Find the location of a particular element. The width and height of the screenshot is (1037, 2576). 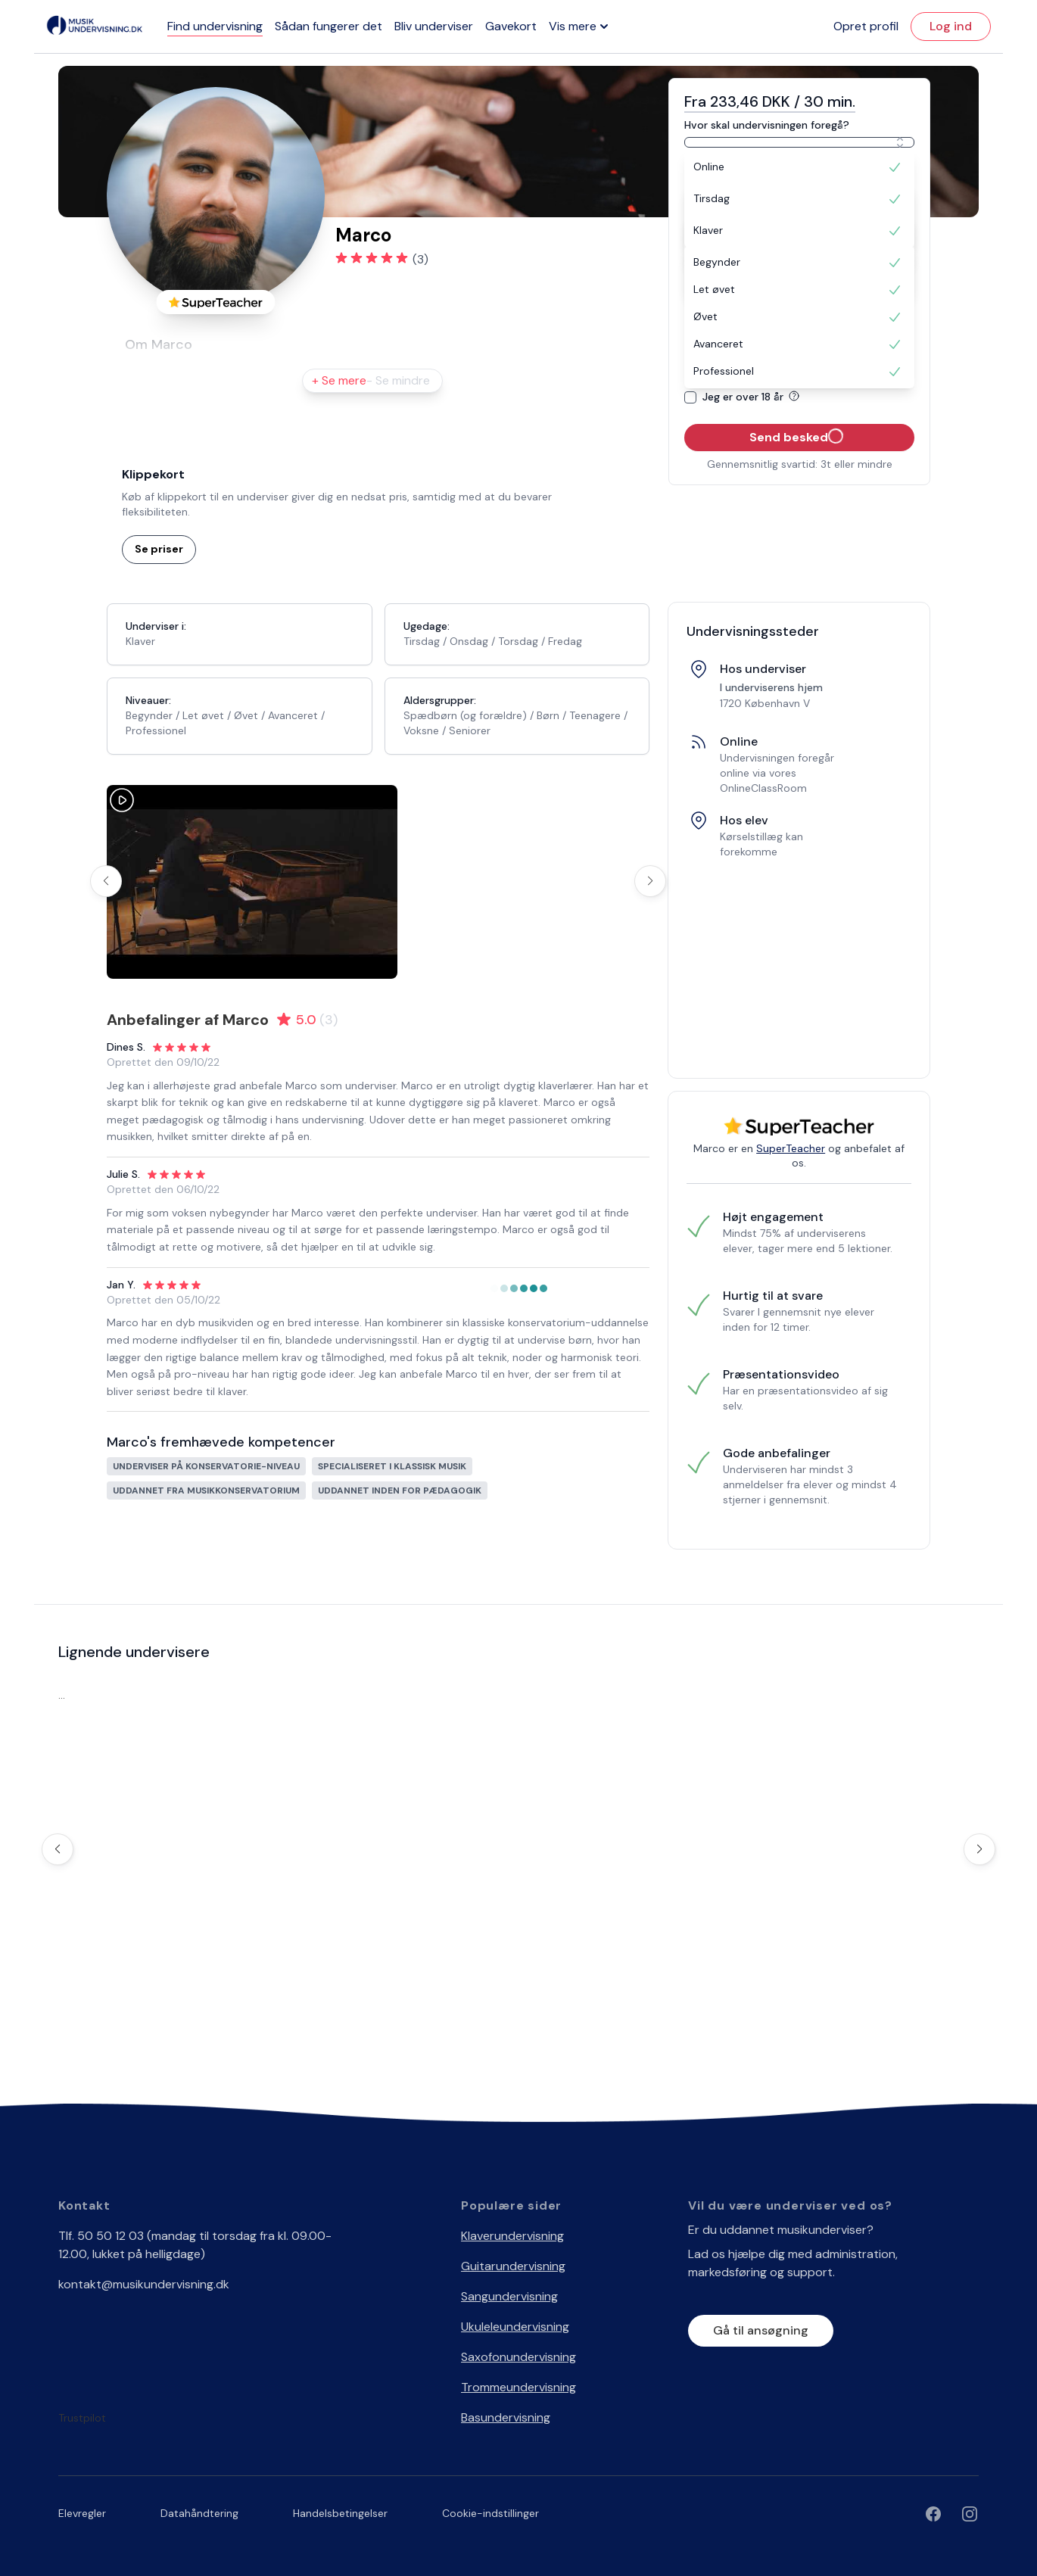

Opret profil is located at coordinates (865, 26).